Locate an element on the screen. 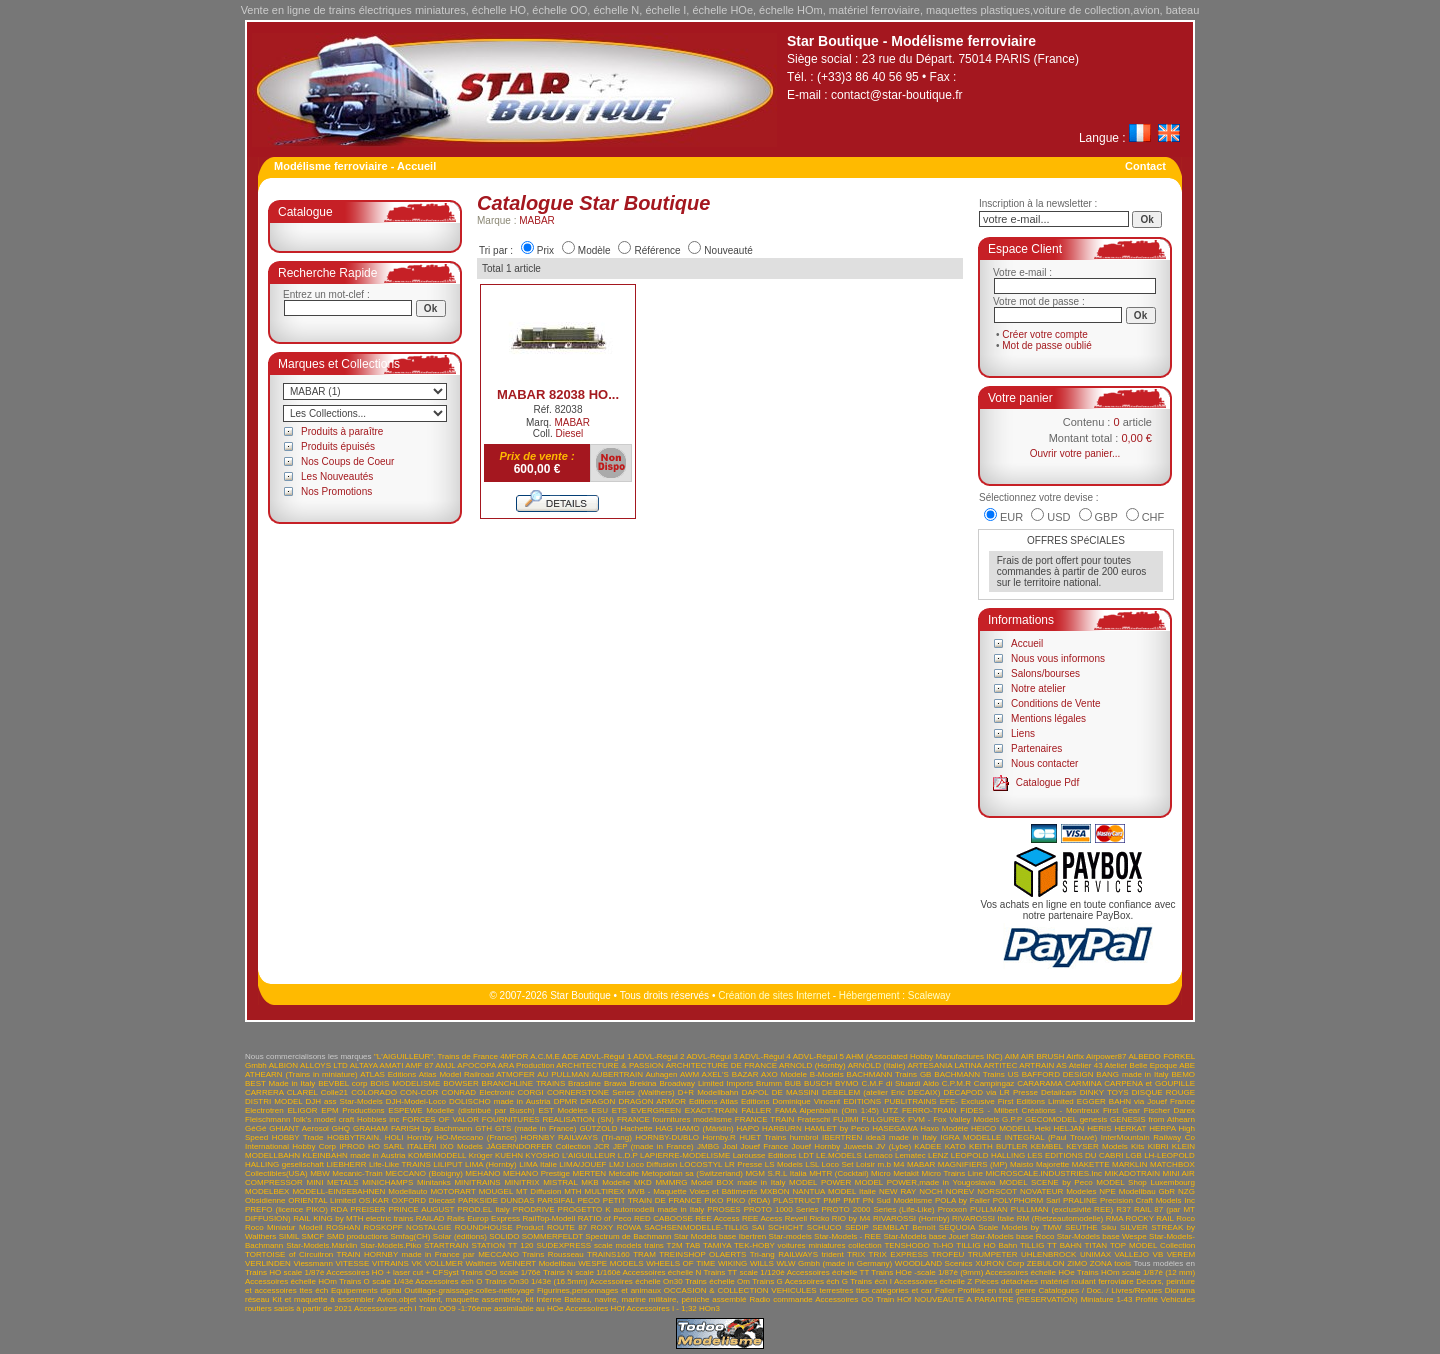 Image resolution: width=1440 pixels, height=1354 pixels. MT Diffusion is located at coordinates (538, 1191).